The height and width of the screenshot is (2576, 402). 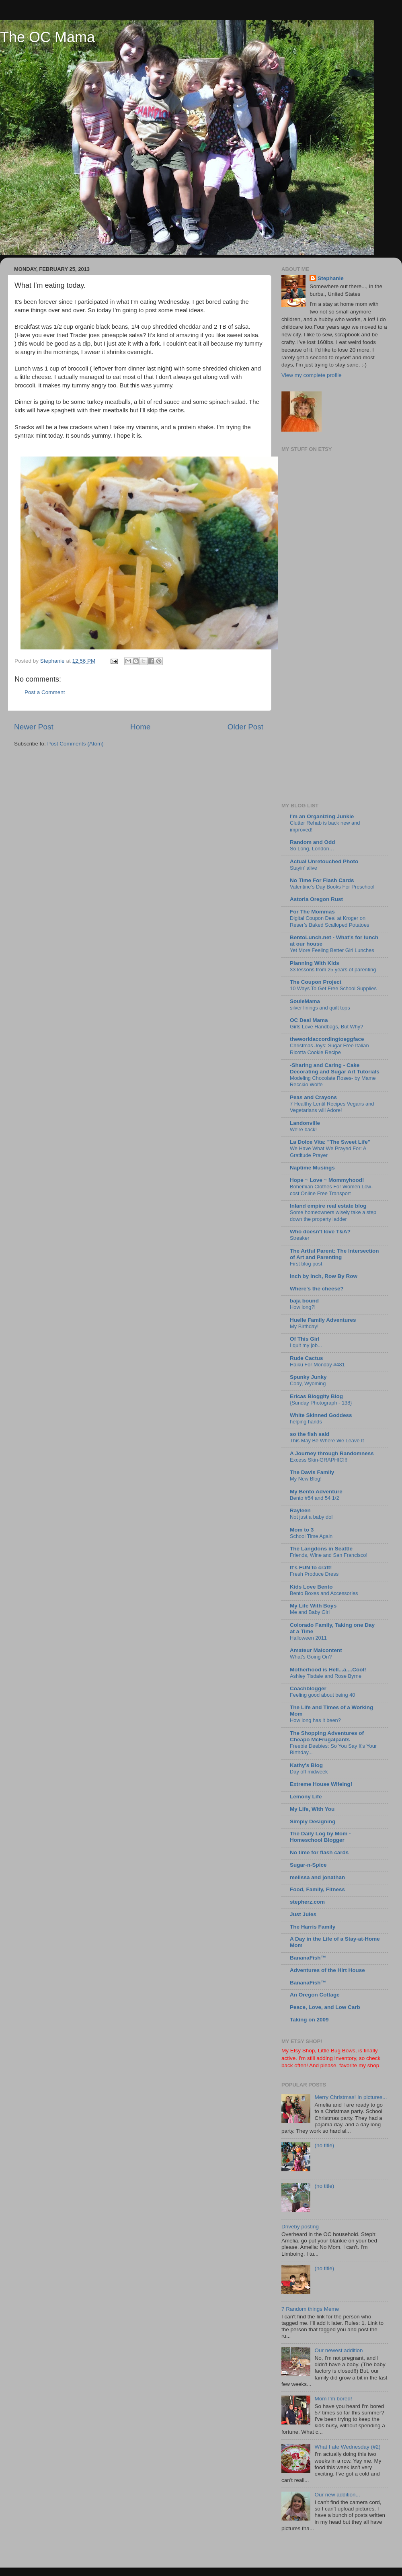 What do you see at coordinates (316, 1650) in the screenshot?
I see `Amateur Malcontent` at bounding box center [316, 1650].